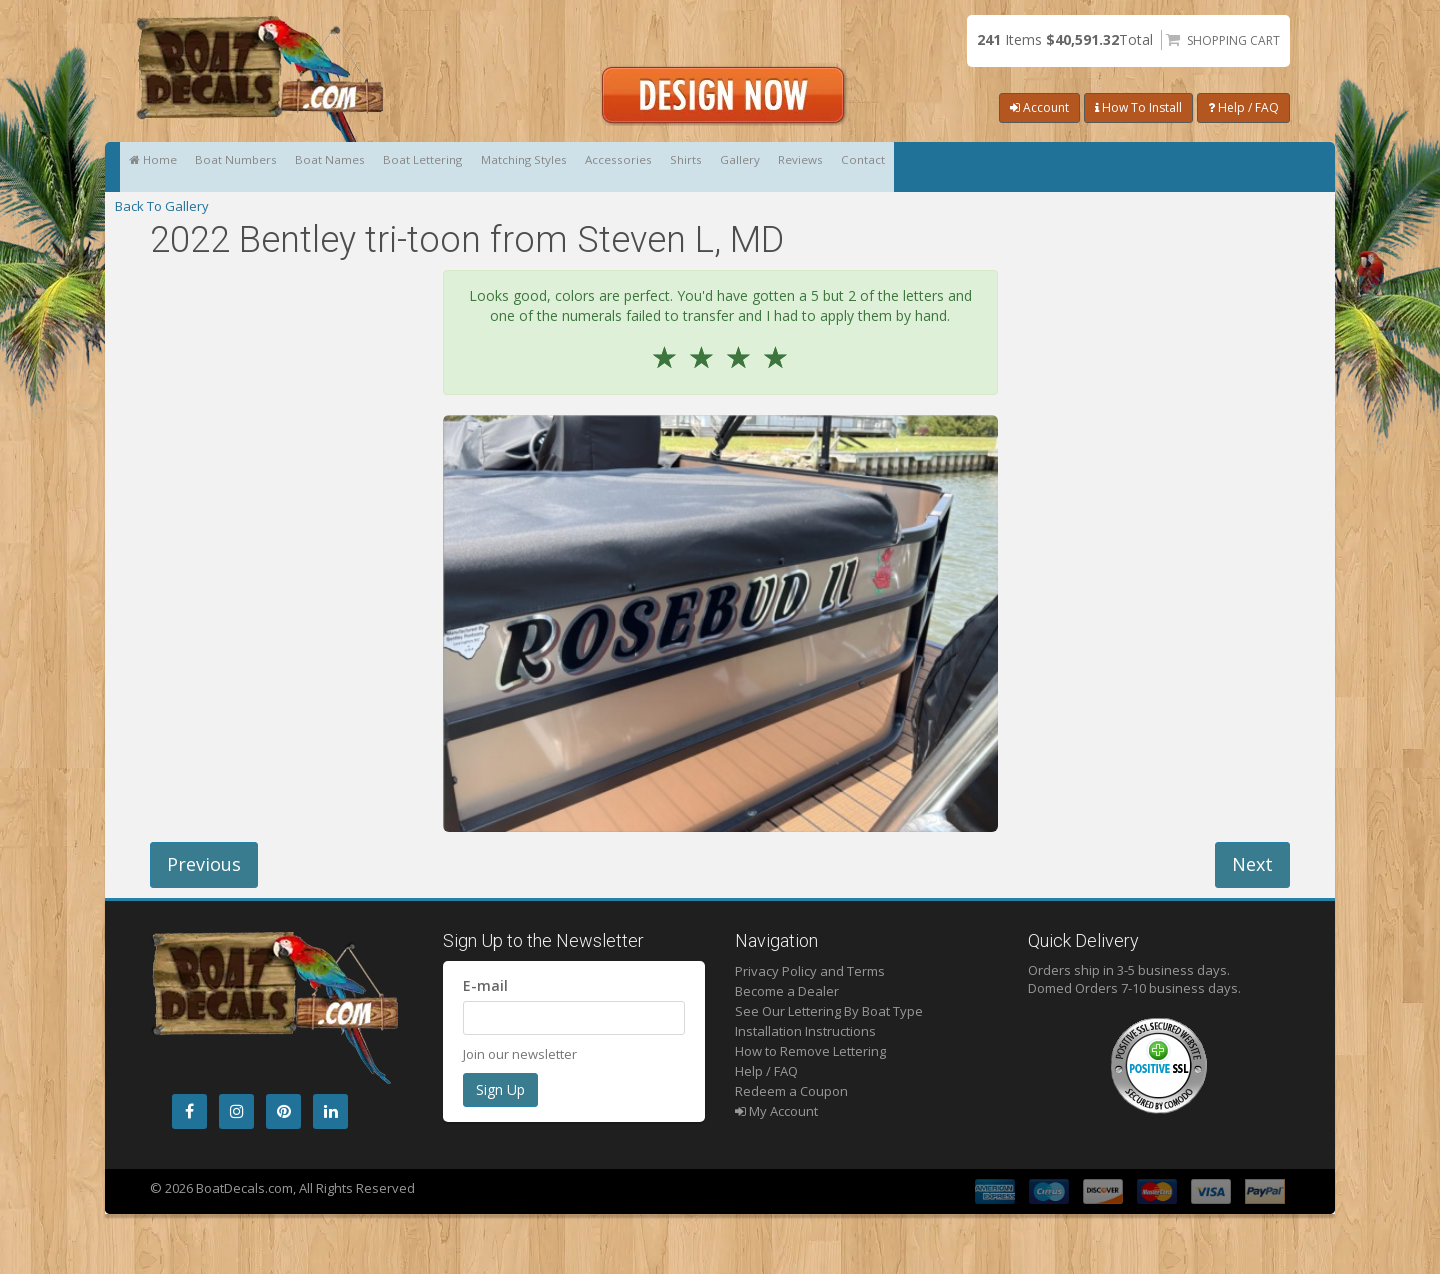 The image size is (1440, 1274). I want to click on How to Remove Lettering, so click(810, 1051).